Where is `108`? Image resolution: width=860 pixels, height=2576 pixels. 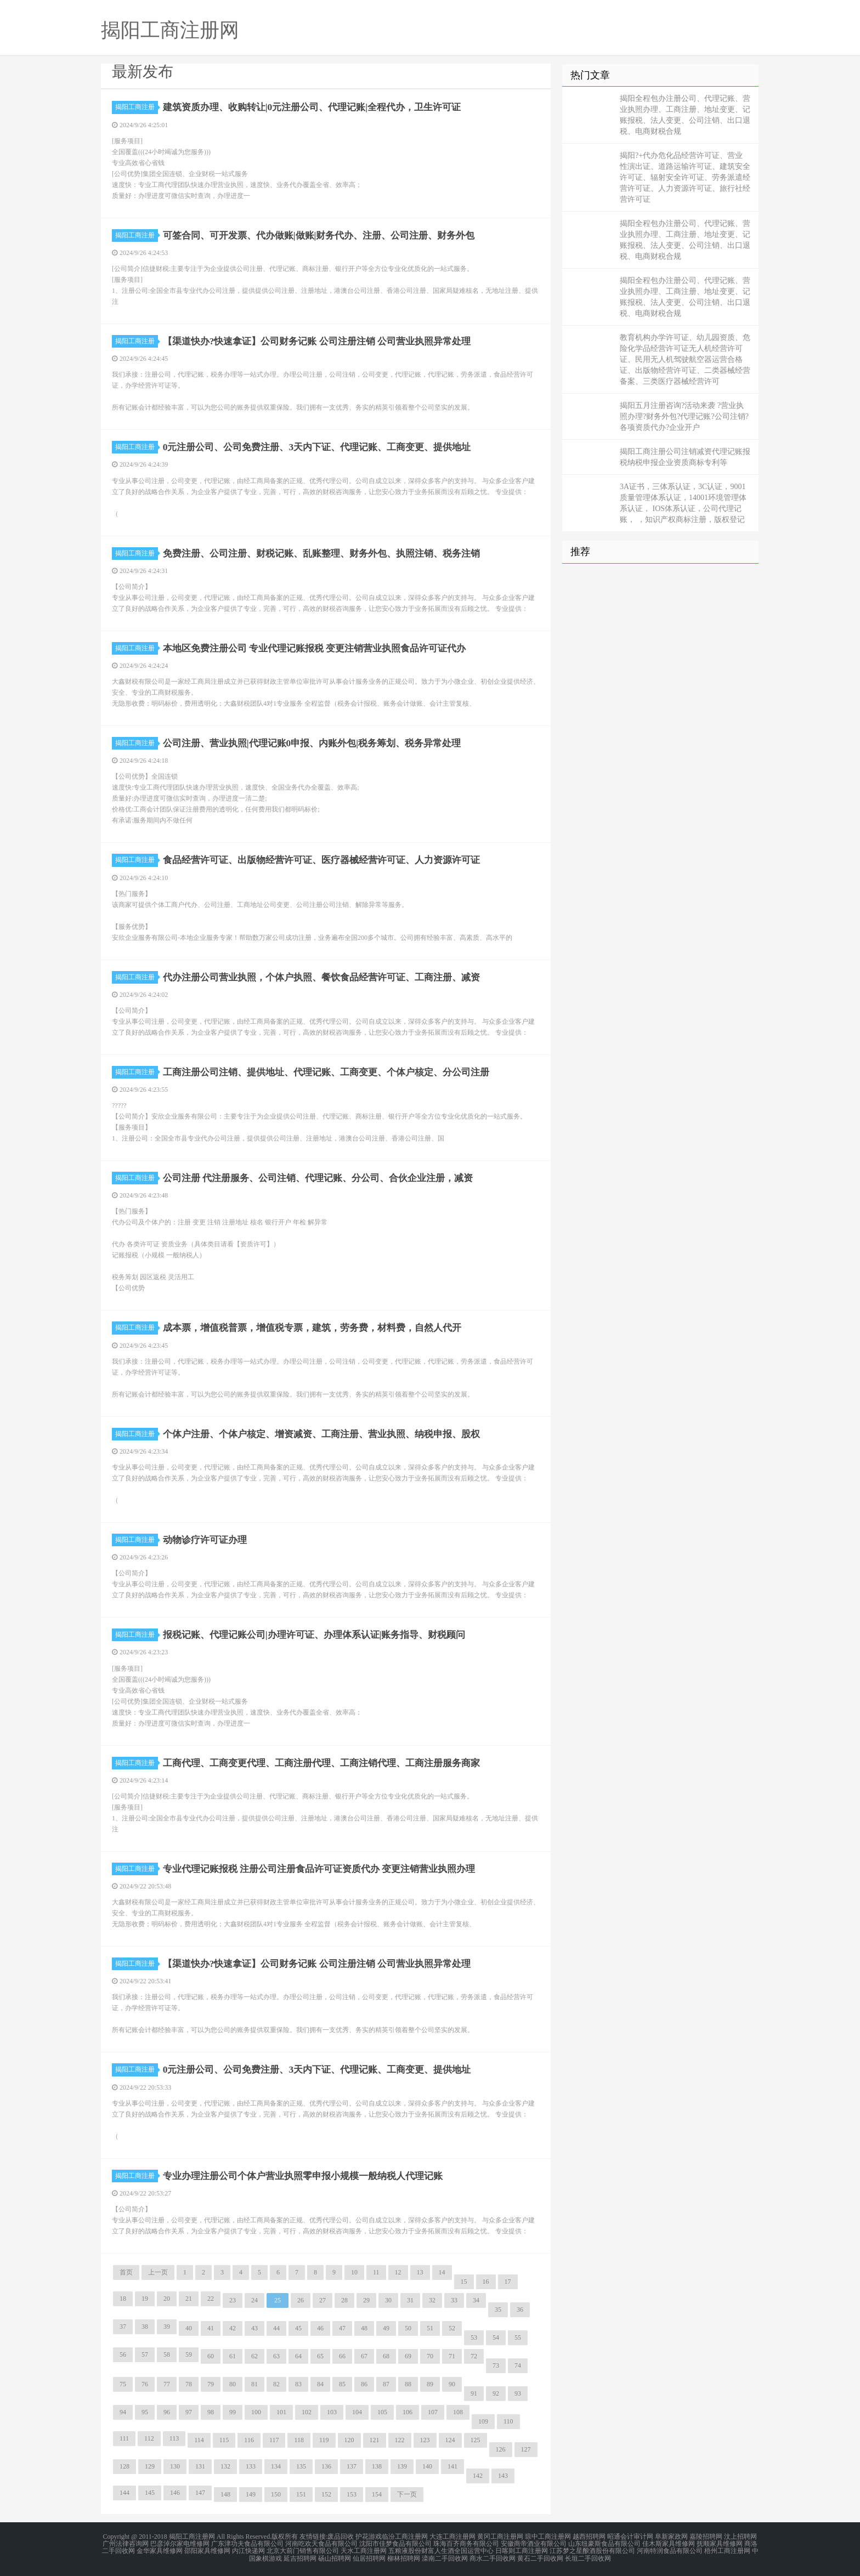
108 is located at coordinates (458, 2412).